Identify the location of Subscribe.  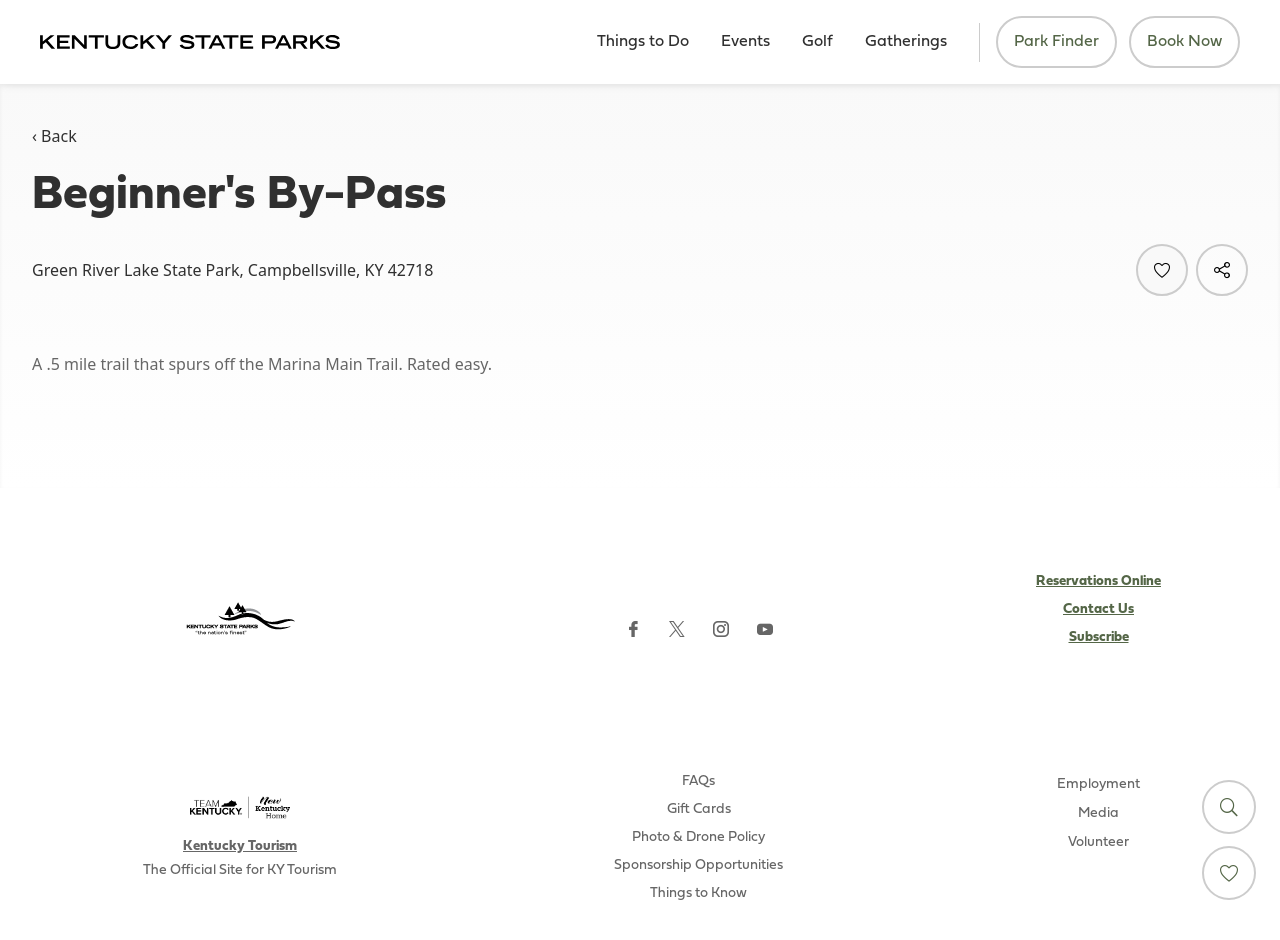
(1099, 637).